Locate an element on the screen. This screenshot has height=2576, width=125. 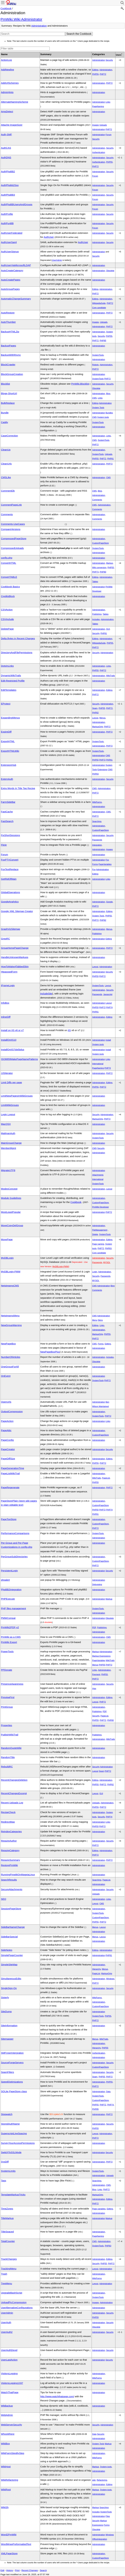
Forms is located at coordinates (95, 864).